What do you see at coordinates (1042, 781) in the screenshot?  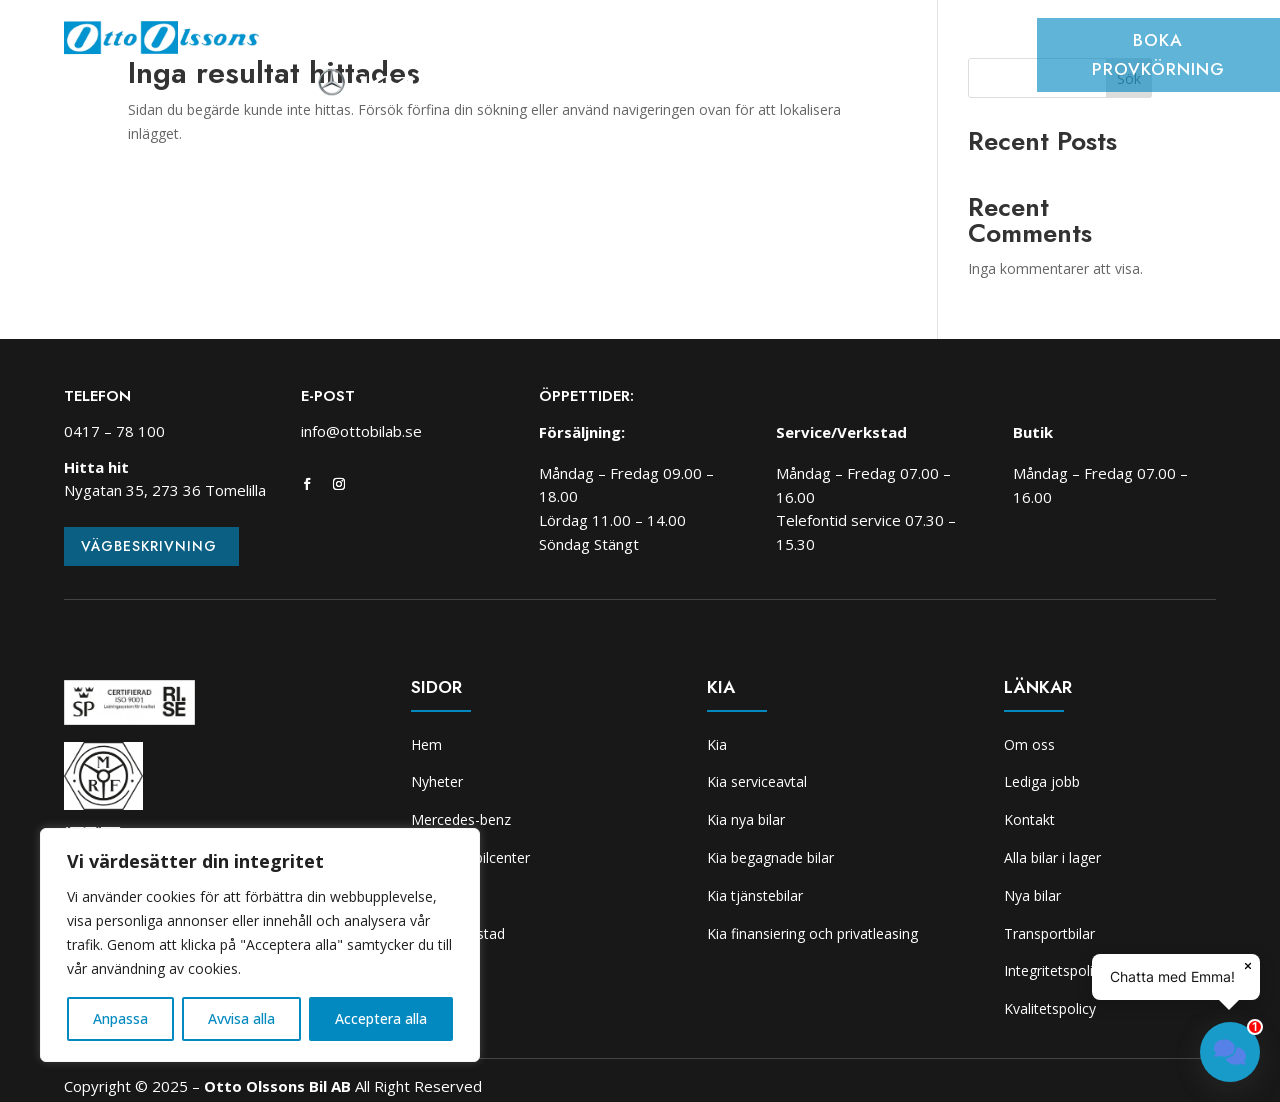 I see `Lediga jobb` at bounding box center [1042, 781].